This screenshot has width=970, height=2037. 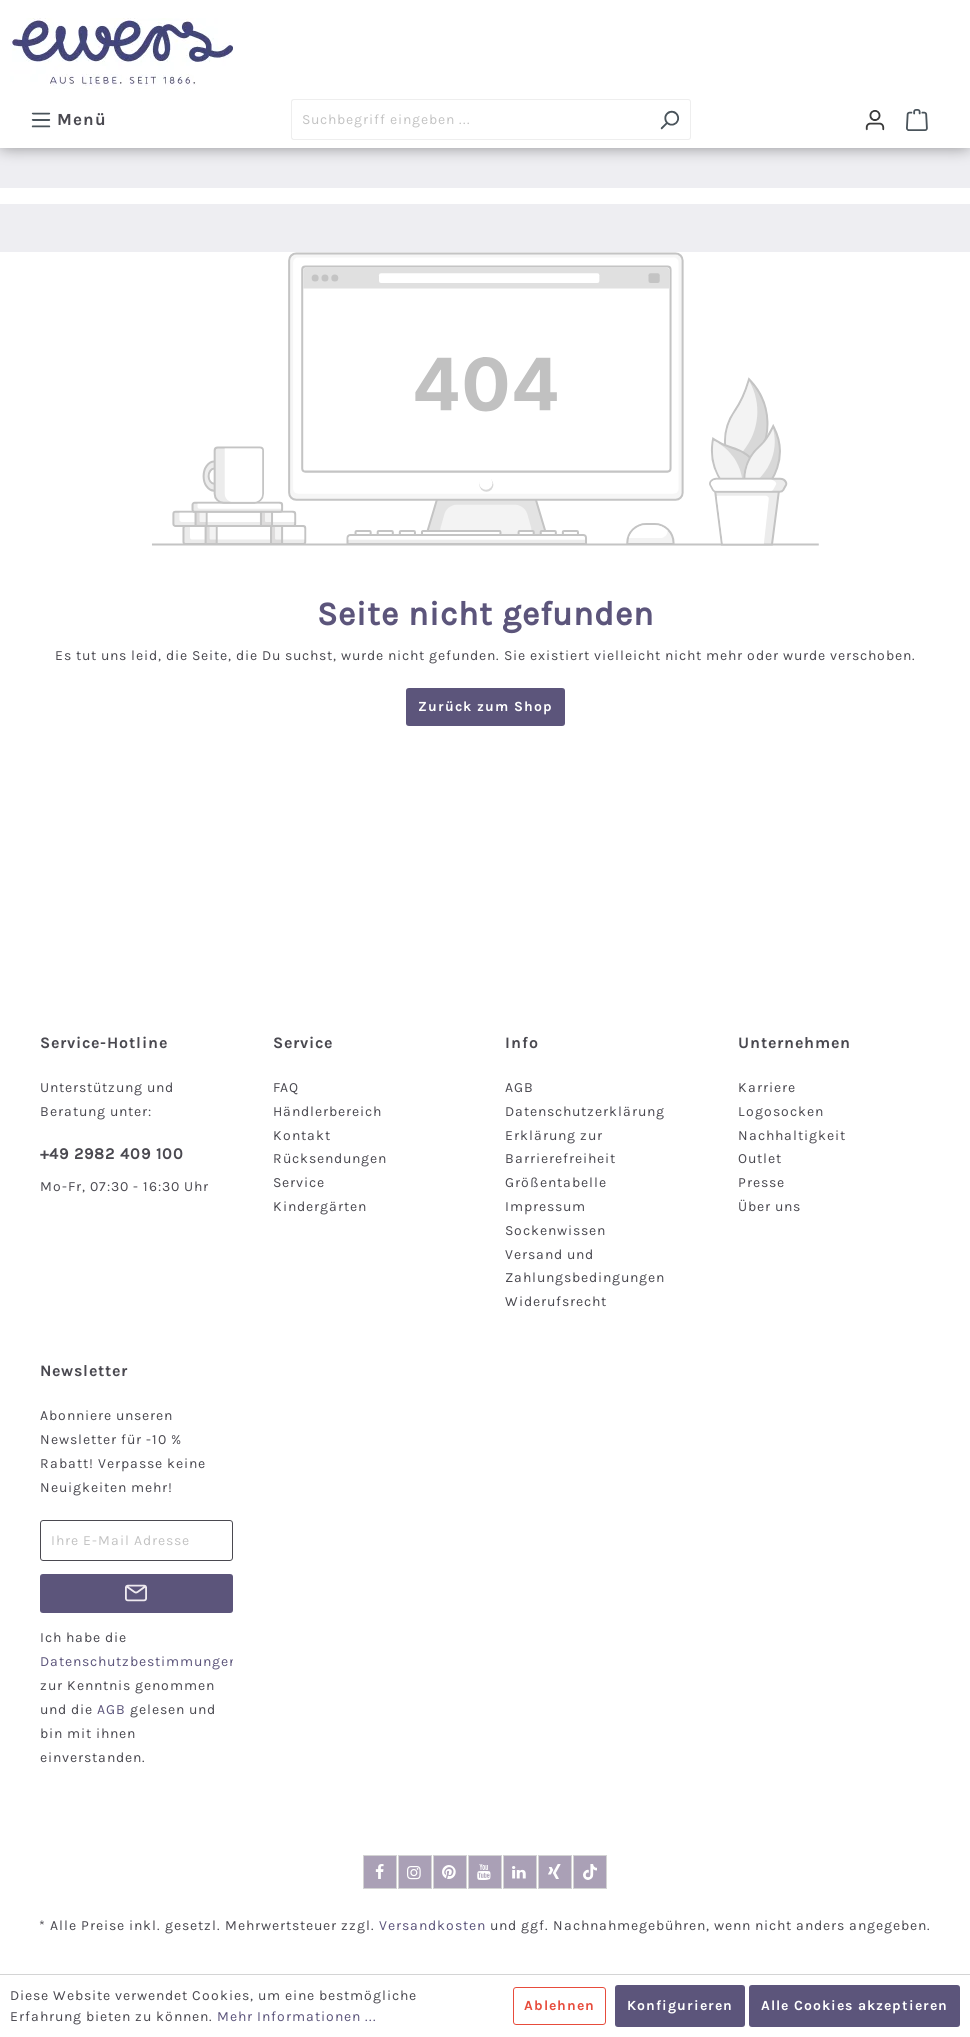 I want to click on Über uns, so click(x=769, y=1206).